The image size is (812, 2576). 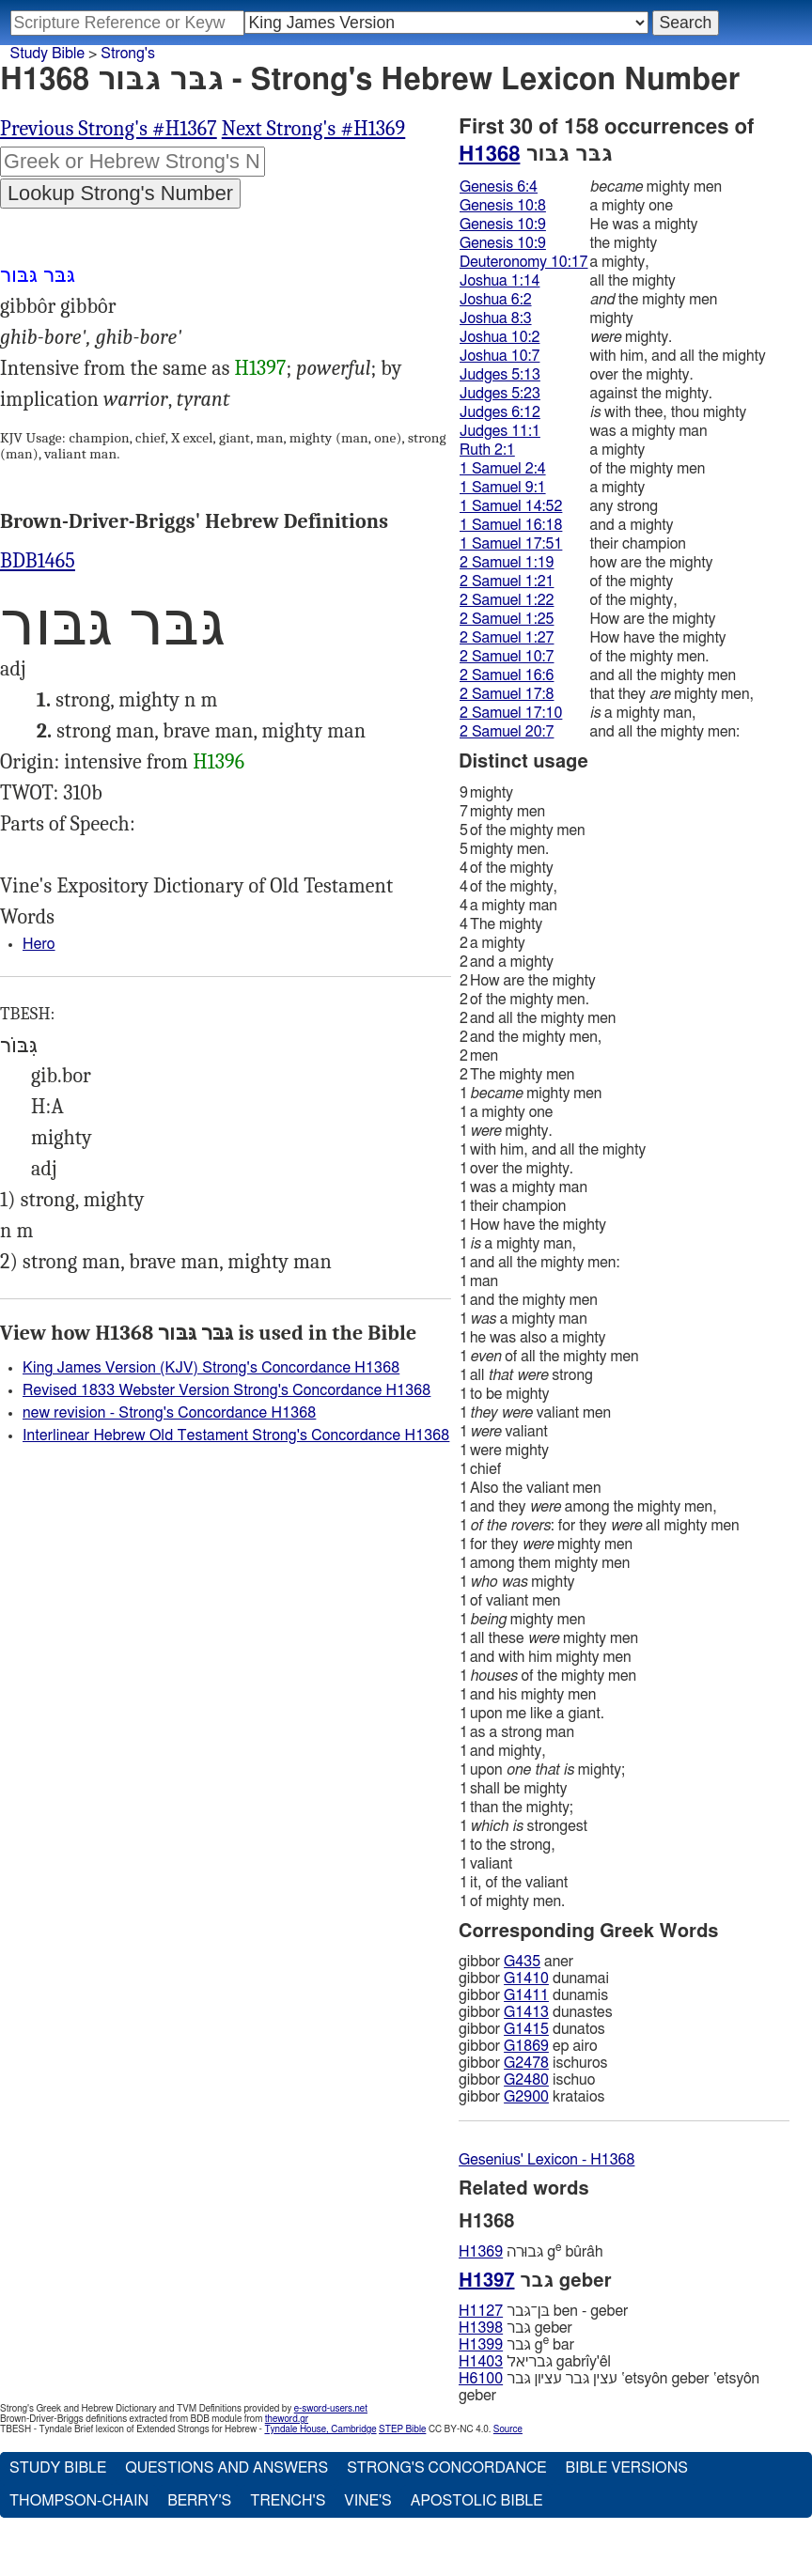 What do you see at coordinates (496, 299) in the screenshot?
I see `Joshua 6:2` at bounding box center [496, 299].